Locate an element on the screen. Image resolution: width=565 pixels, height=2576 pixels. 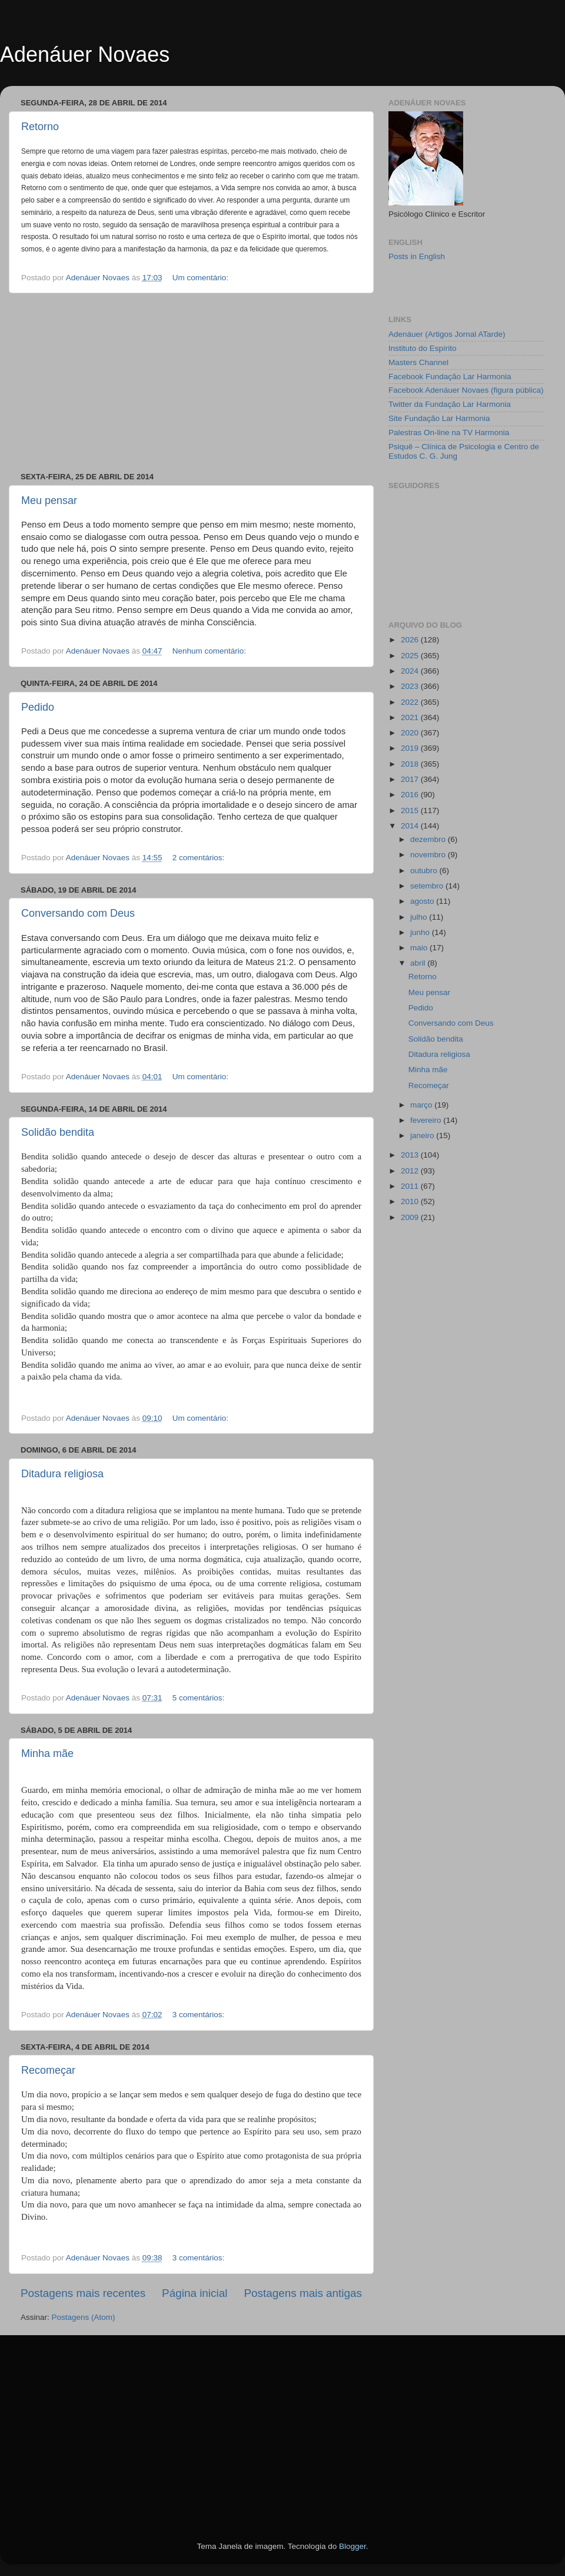
Página inicial is located at coordinates (194, 2293).